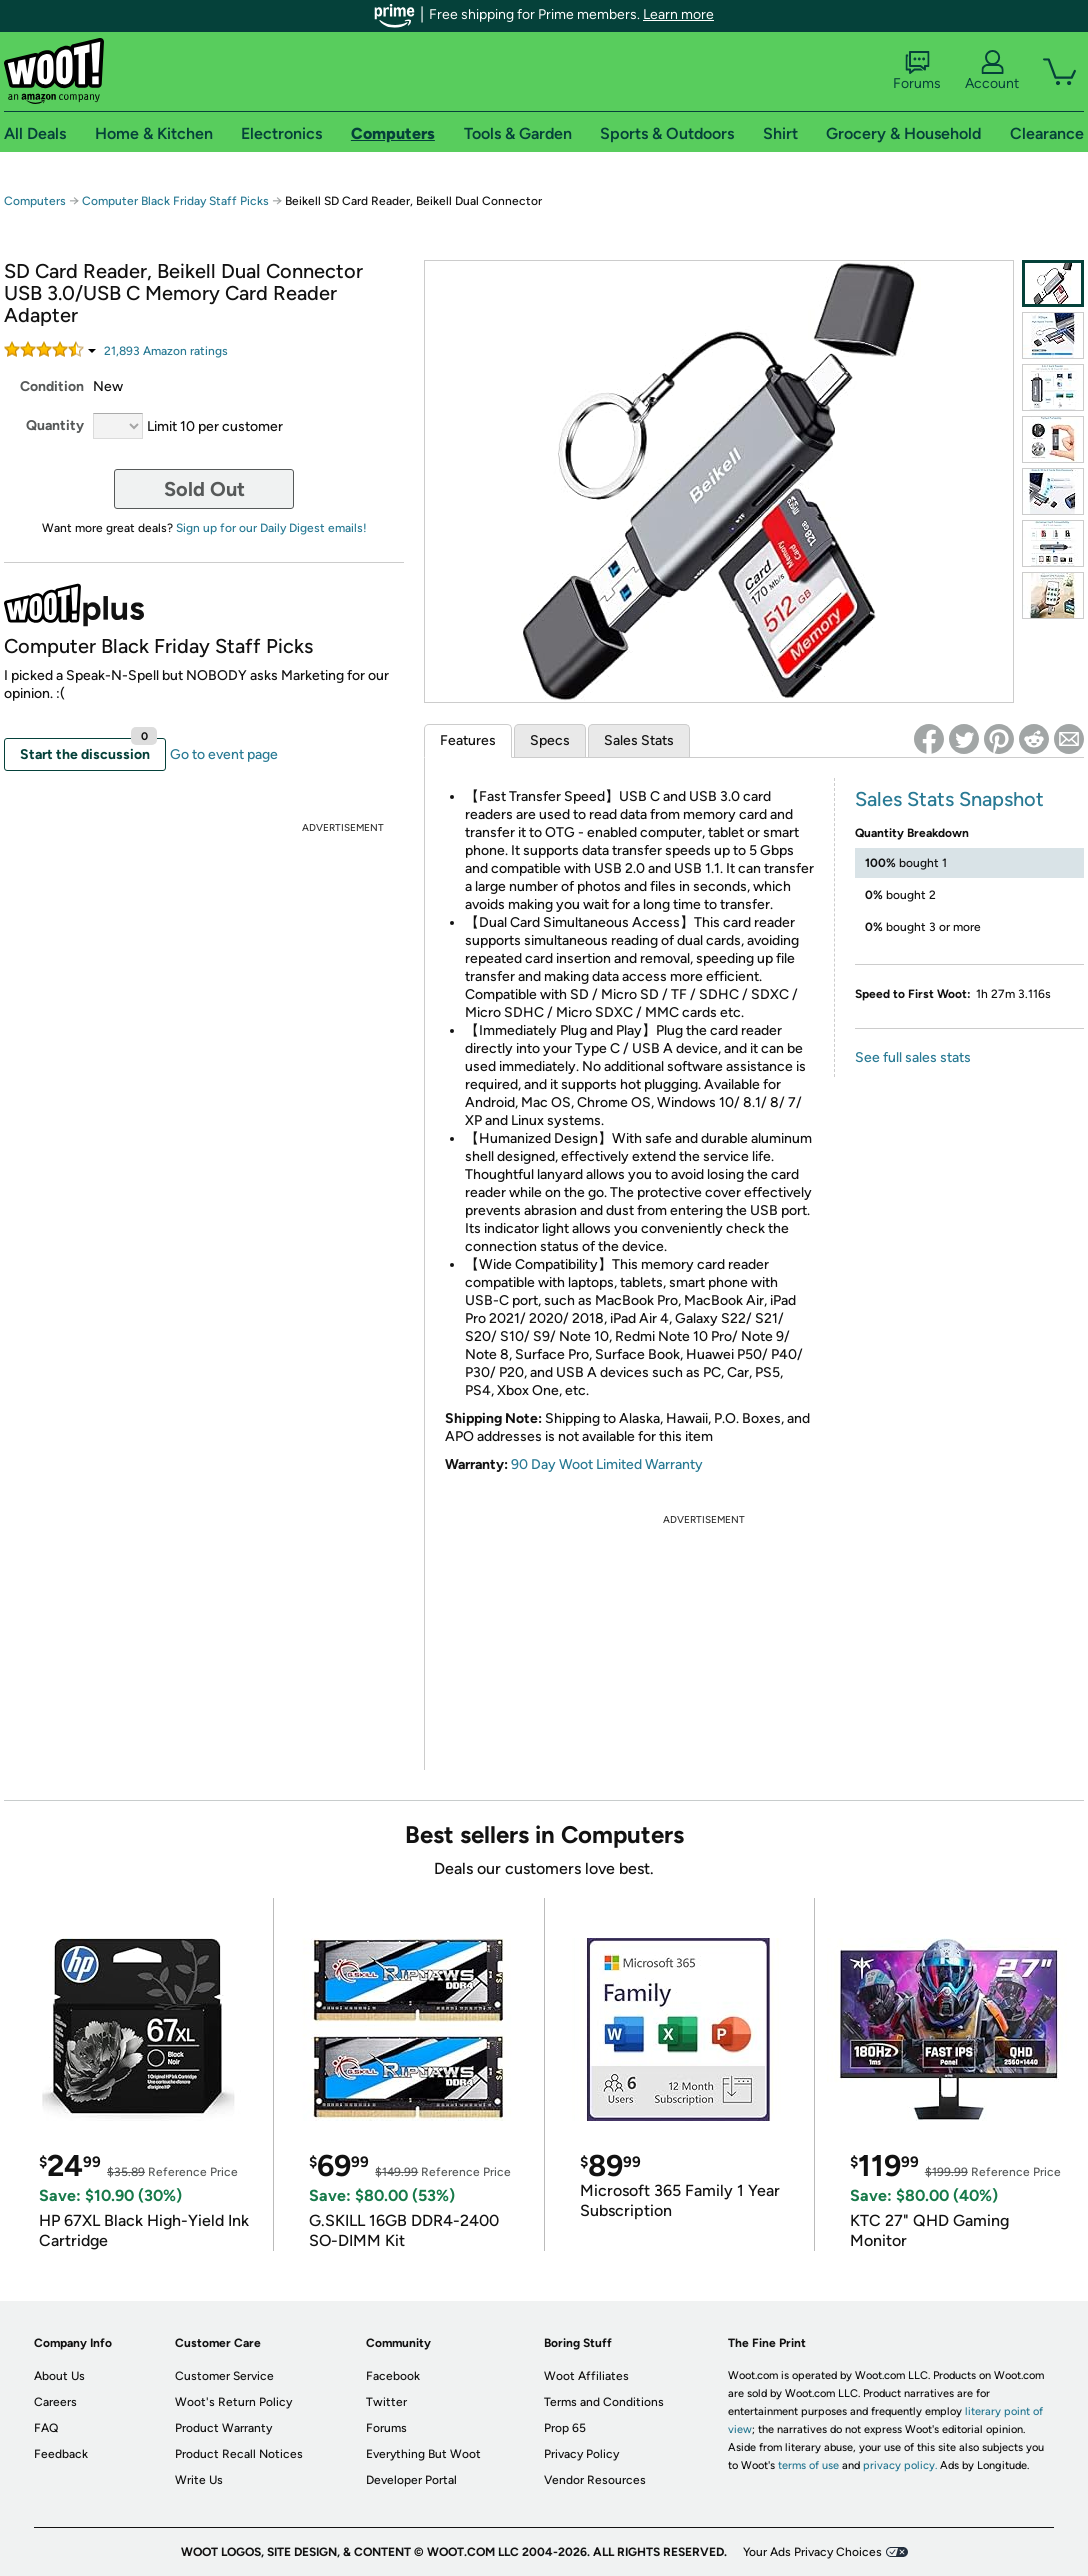 This screenshot has width=1088, height=2576. Describe the element at coordinates (224, 754) in the screenshot. I see `Go to event page` at that location.